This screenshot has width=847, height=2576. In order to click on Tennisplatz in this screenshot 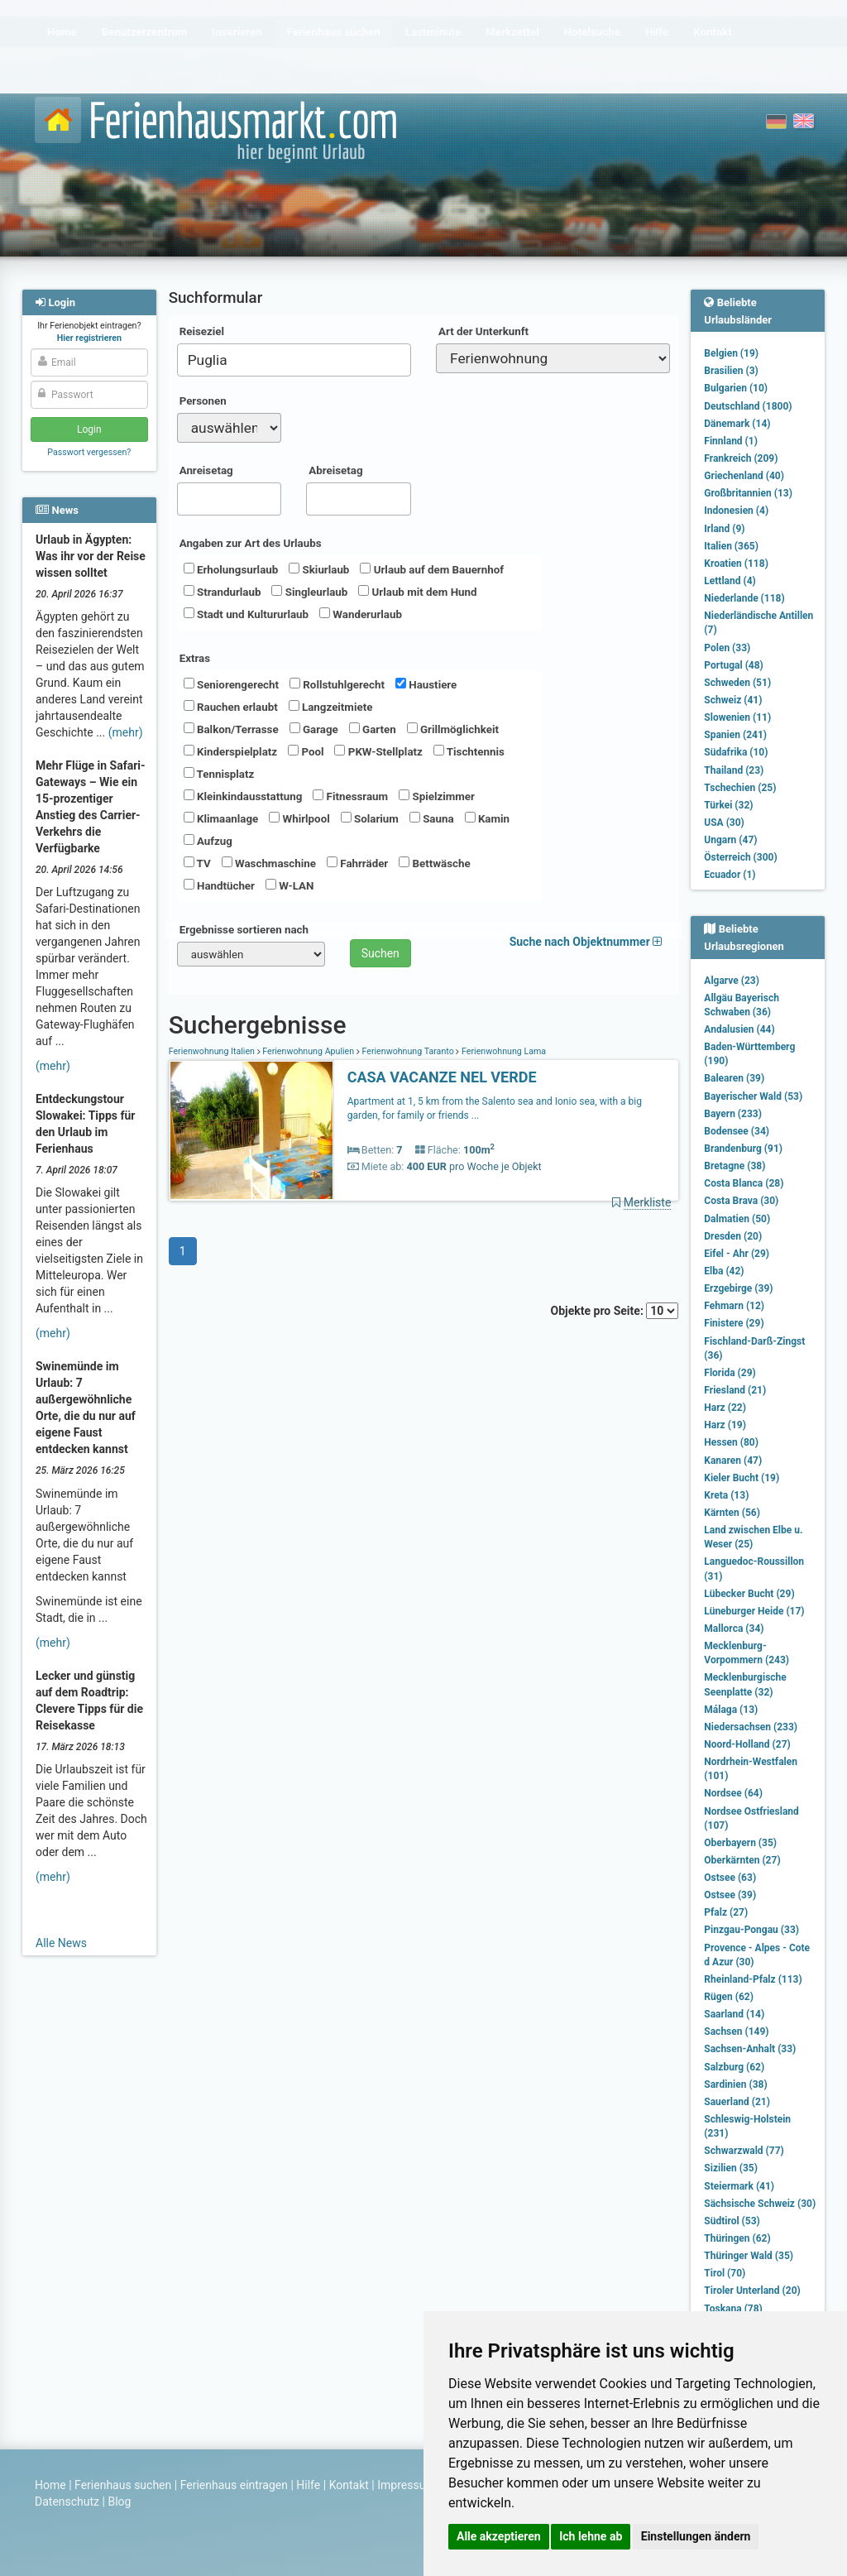, I will do `click(219, 773)`.